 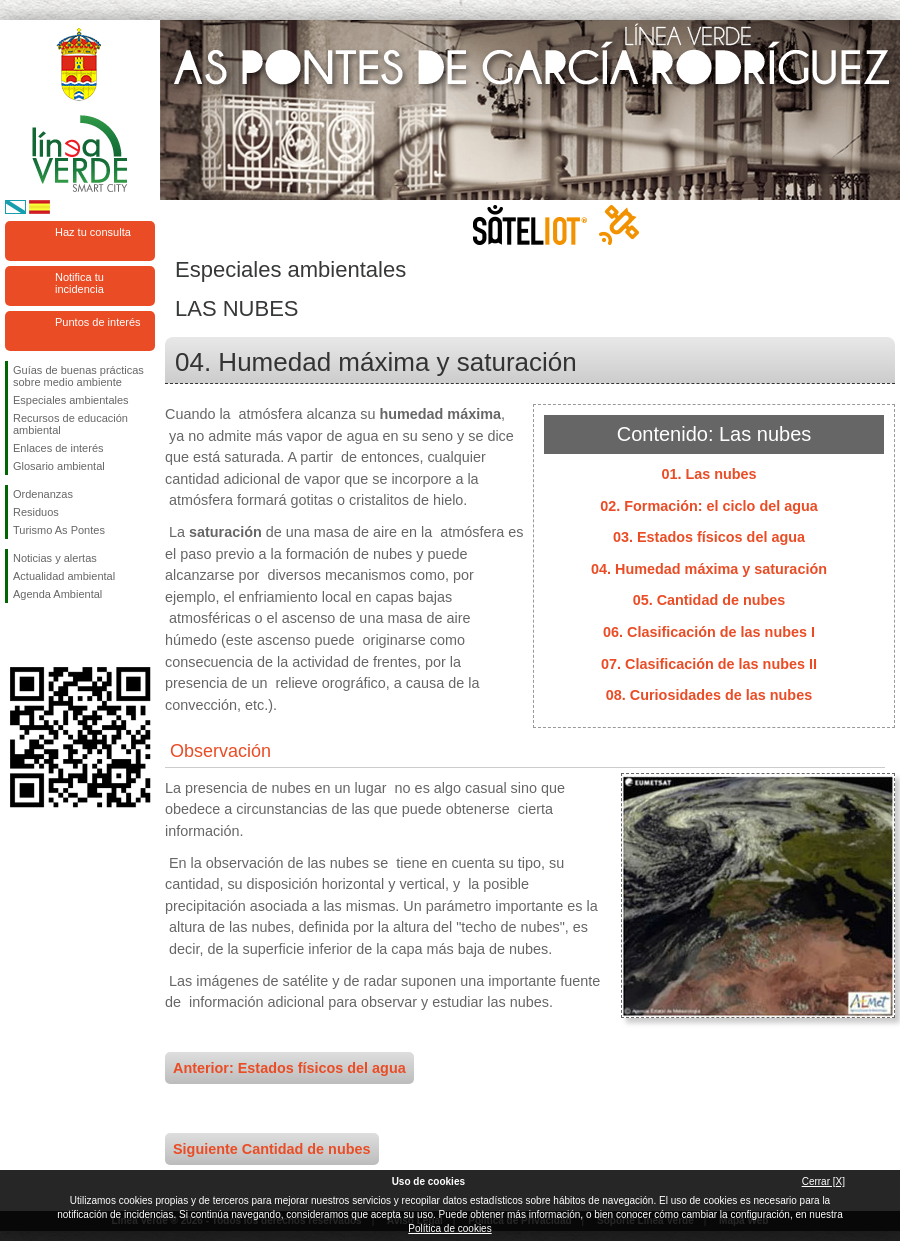 I want to click on Cerrar [X], so click(x=823, y=1181).